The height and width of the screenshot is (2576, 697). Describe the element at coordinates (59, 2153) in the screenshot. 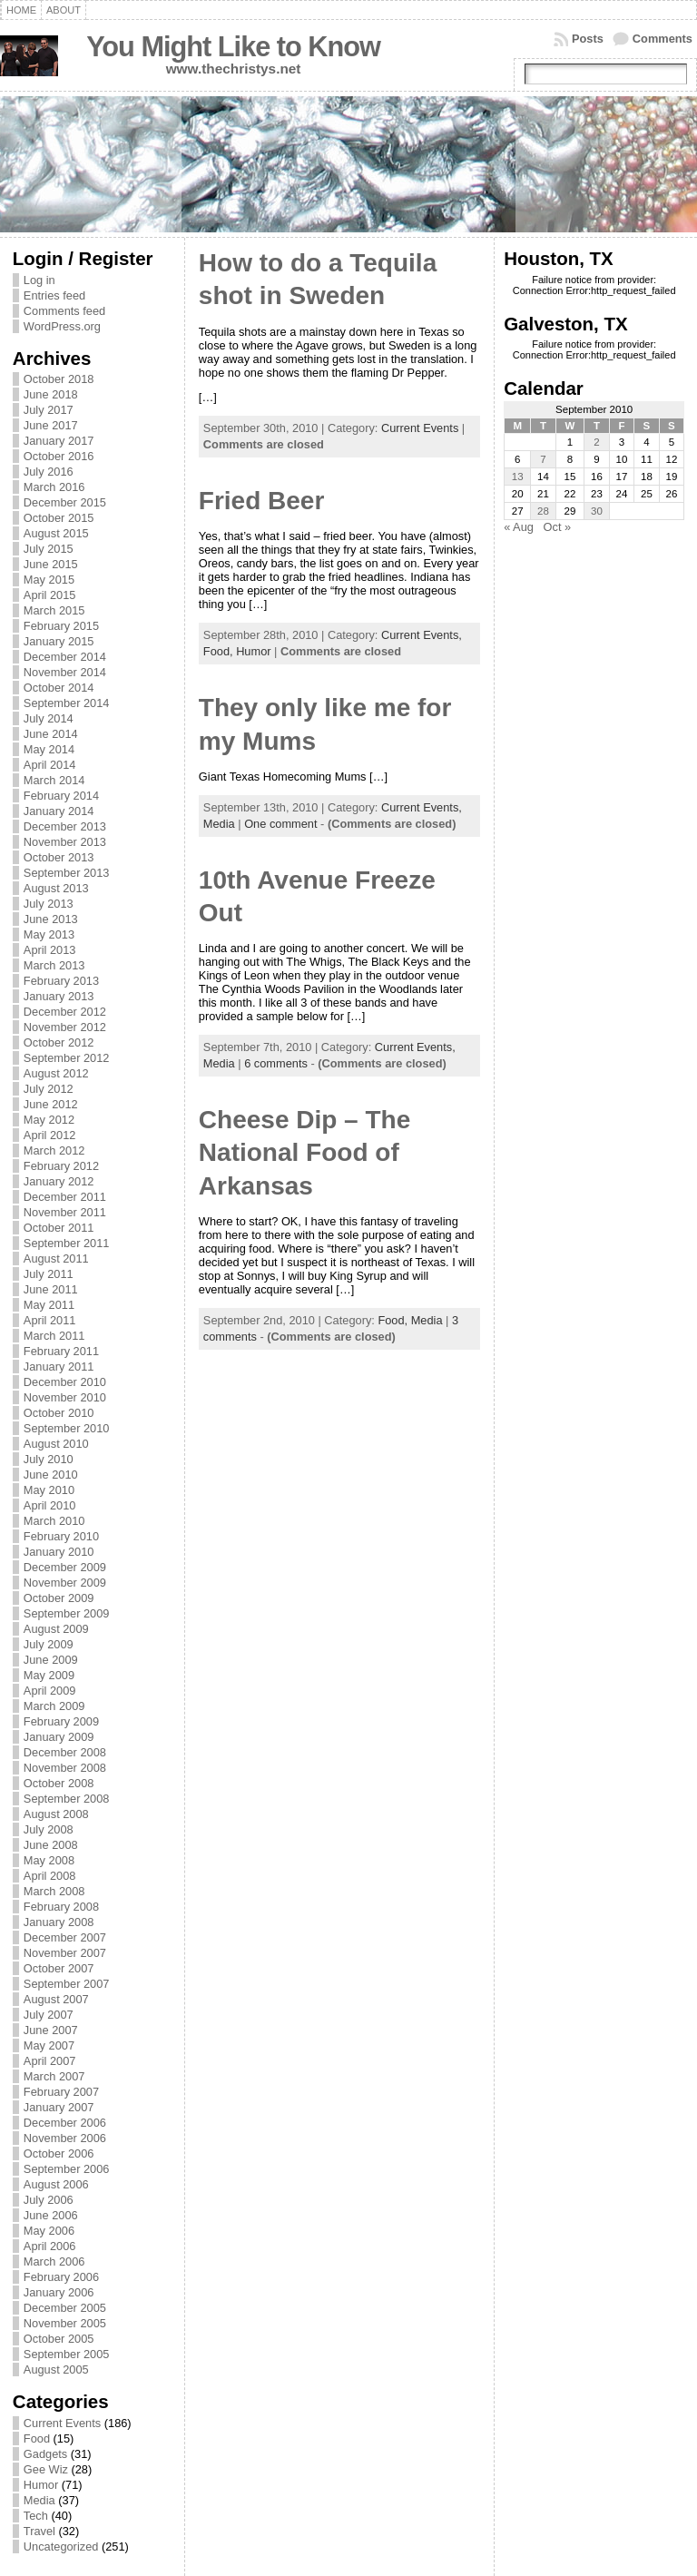

I see `October 2006` at that location.